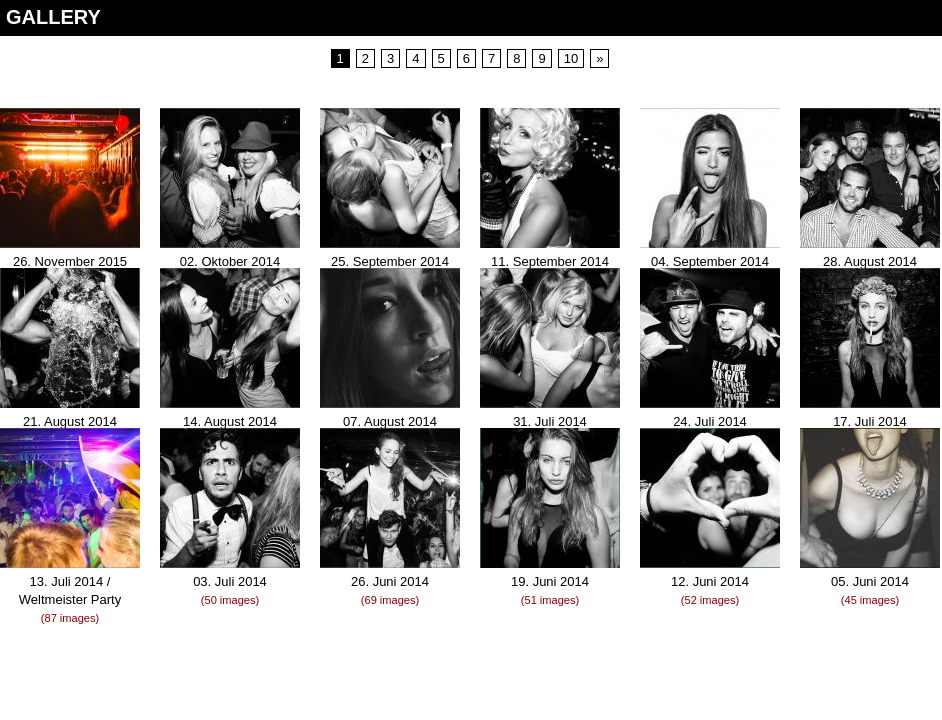 Image resolution: width=942 pixels, height=720 pixels. Describe the element at coordinates (390, 421) in the screenshot. I see `07. August 2014` at that location.